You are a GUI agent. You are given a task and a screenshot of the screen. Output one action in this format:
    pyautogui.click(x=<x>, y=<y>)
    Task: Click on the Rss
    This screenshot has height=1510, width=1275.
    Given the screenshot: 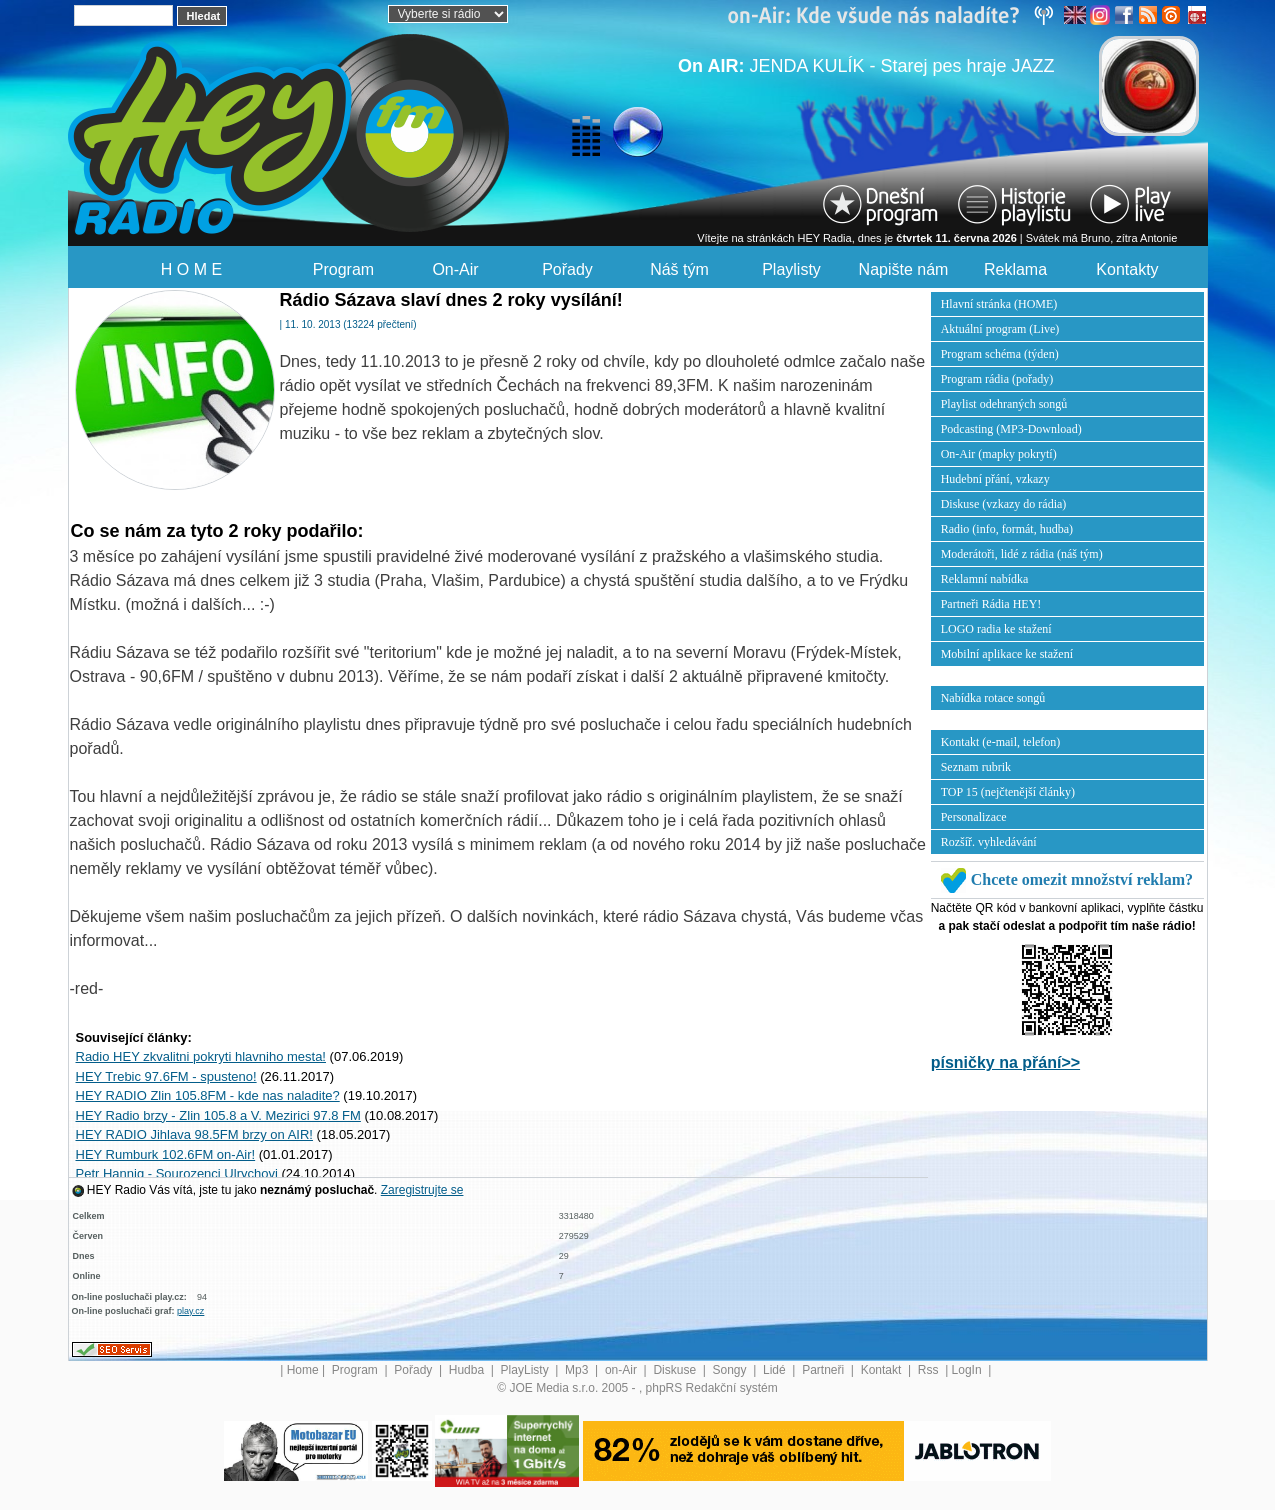 What is the action you would take?
    pyautogui.click(x=930, y=1370)
    